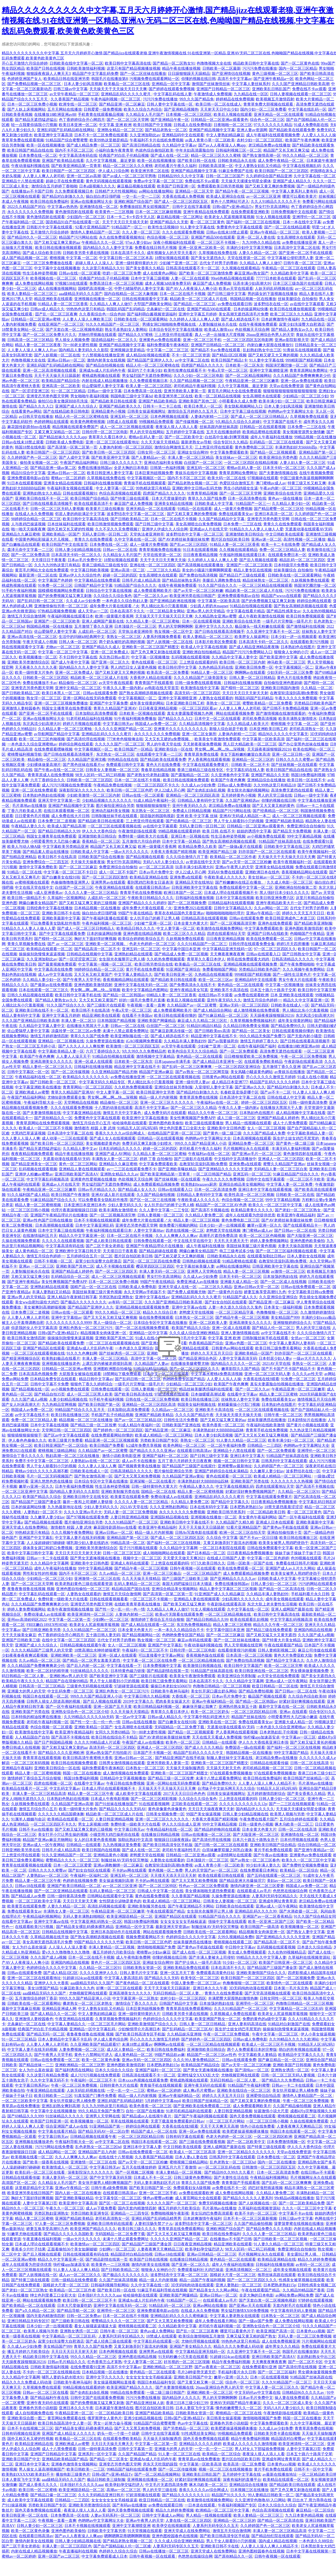 The width and height of the screenshot is (336, 2576). Describe the element at coordinates (250, 744) in the screenshot. I see `黑人巨大精品欧美一区二区三区` at that location.